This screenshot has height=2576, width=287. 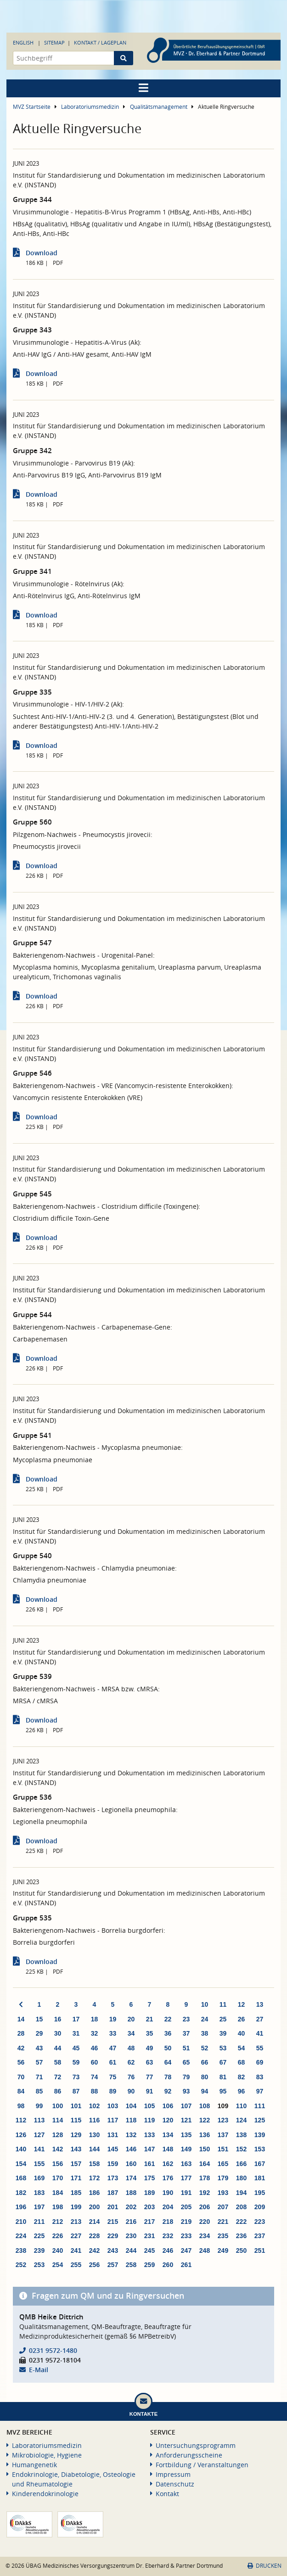 What do you see at coordinates (39, 2033) in the screenshot?
I see `29` at bounding box center [39, 2033].